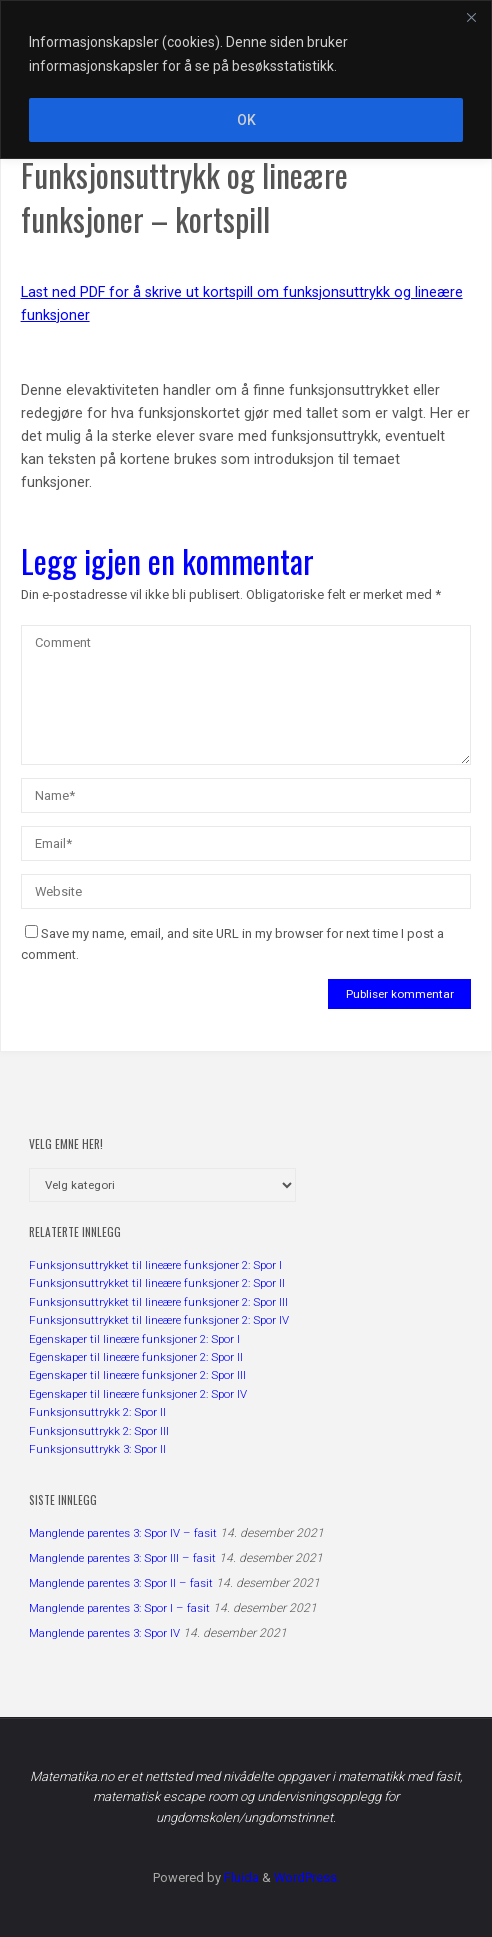  What do you see at coordinates (471, 17) in the screenshot?
I see `[Close]` at bounding box center [471, 17].